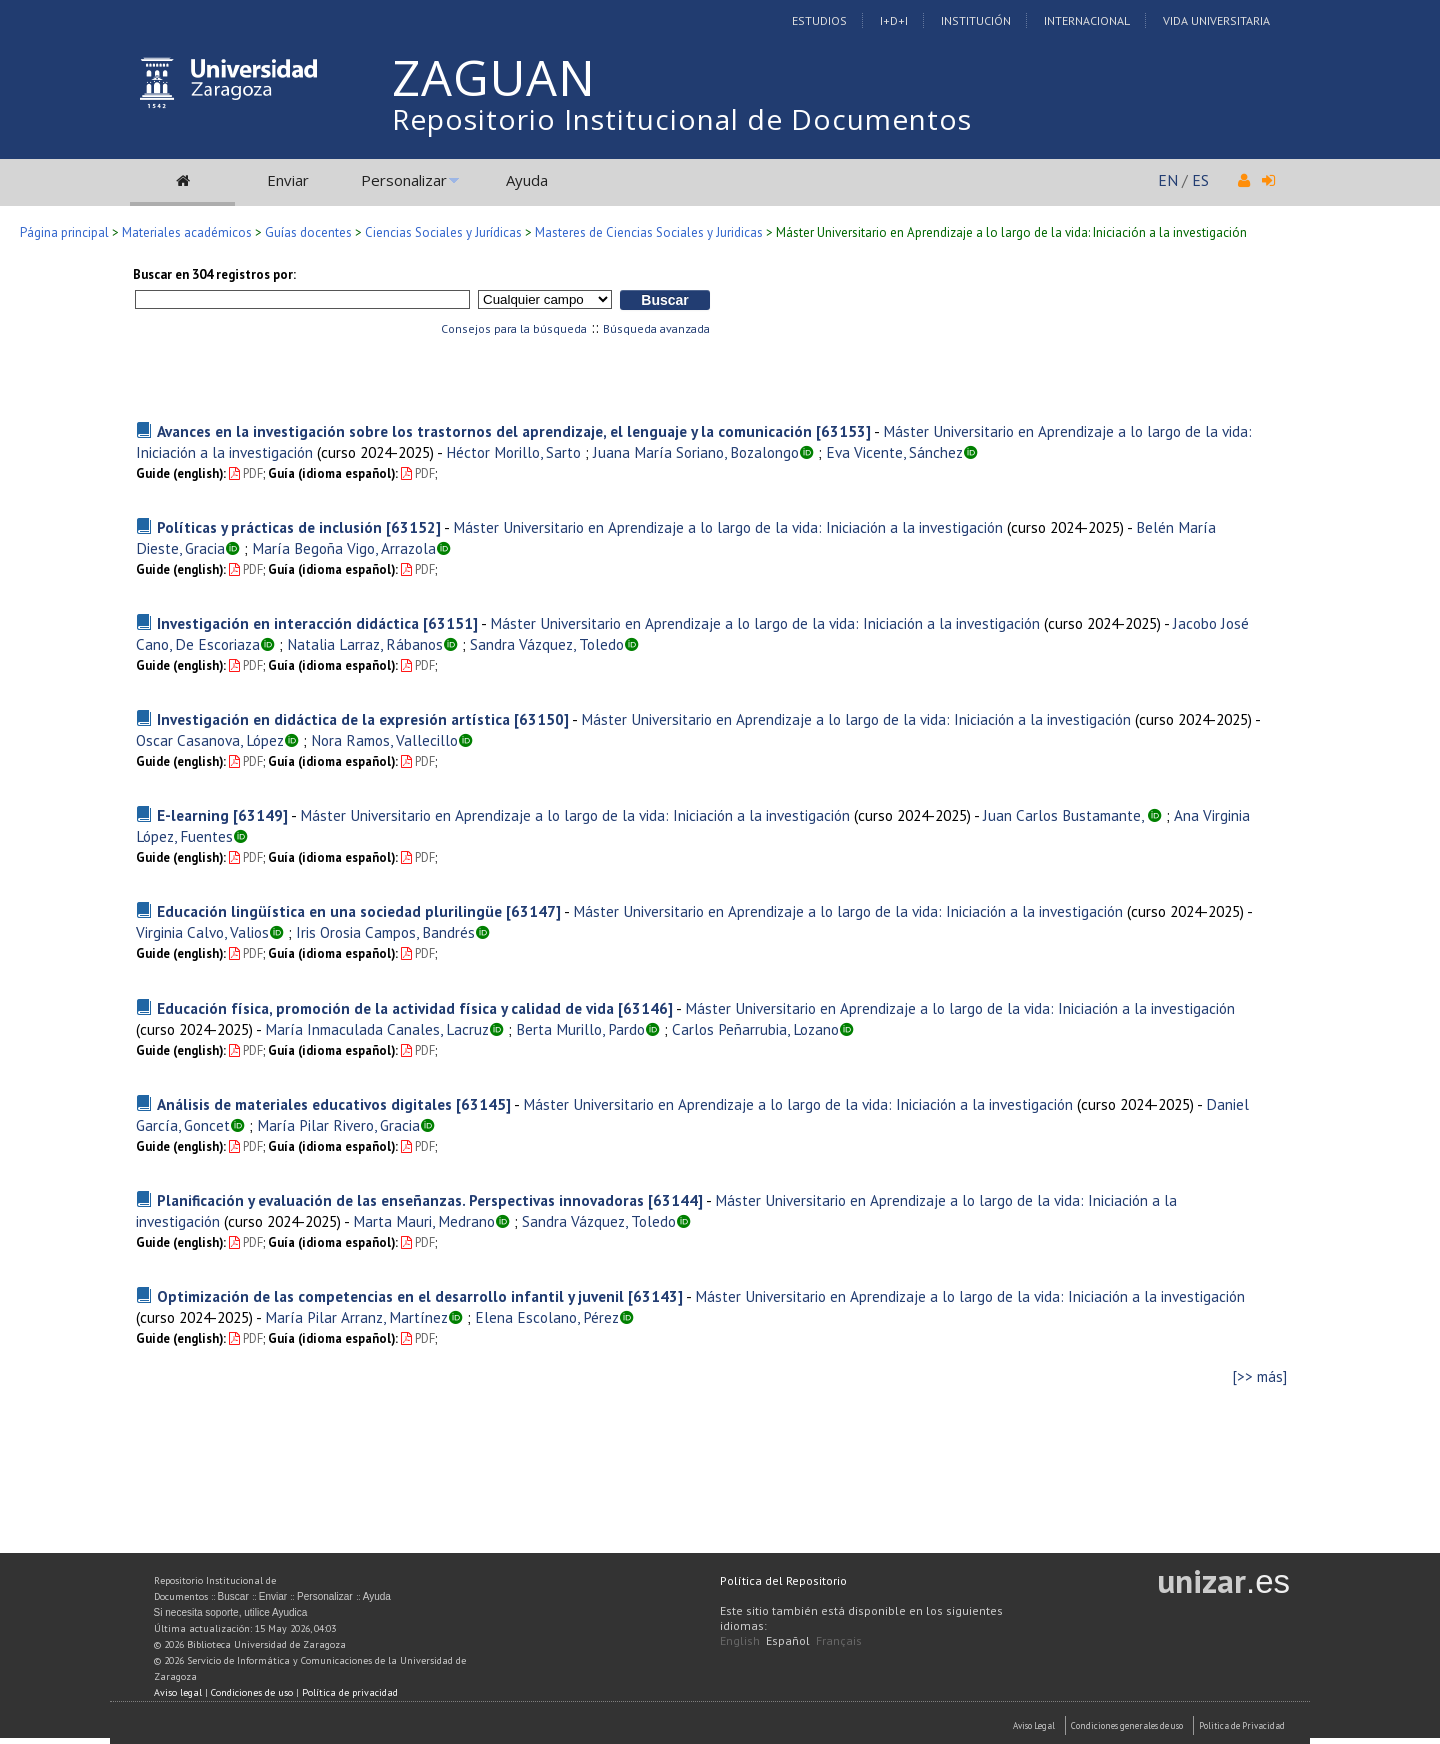 This screenshot has width=1440, height=1744. What do you see at coordinates (755, 1029) in the screenshot?
I see `Carlos Peñarrubia, Lozano` at bounding box center [755, 1029].